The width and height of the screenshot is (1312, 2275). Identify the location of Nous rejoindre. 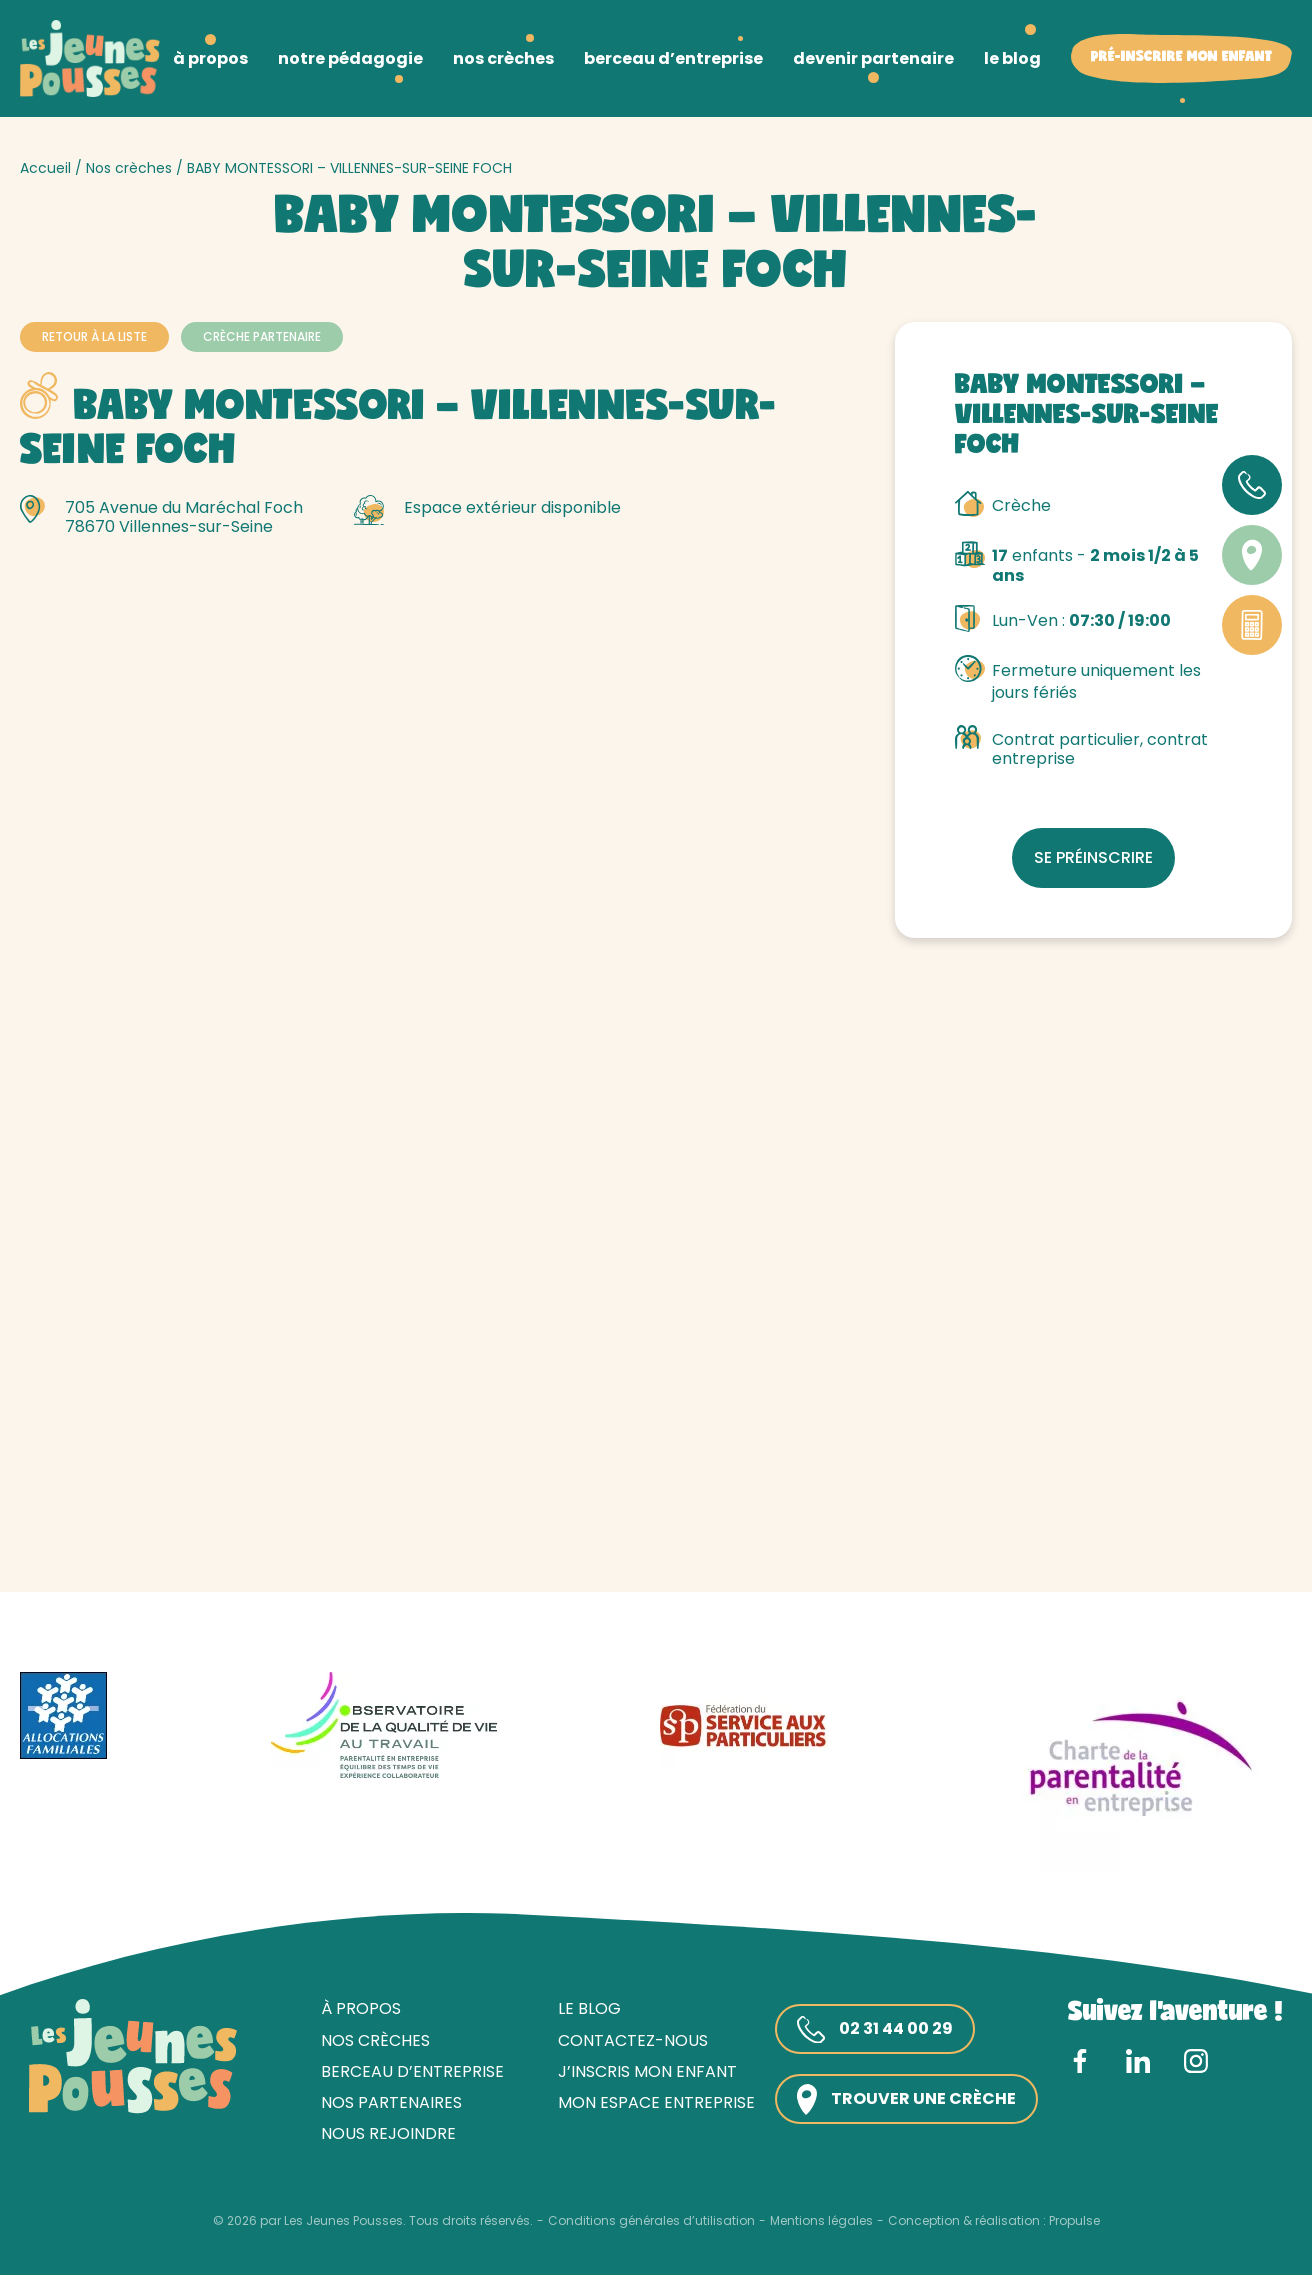
(388, 2133).